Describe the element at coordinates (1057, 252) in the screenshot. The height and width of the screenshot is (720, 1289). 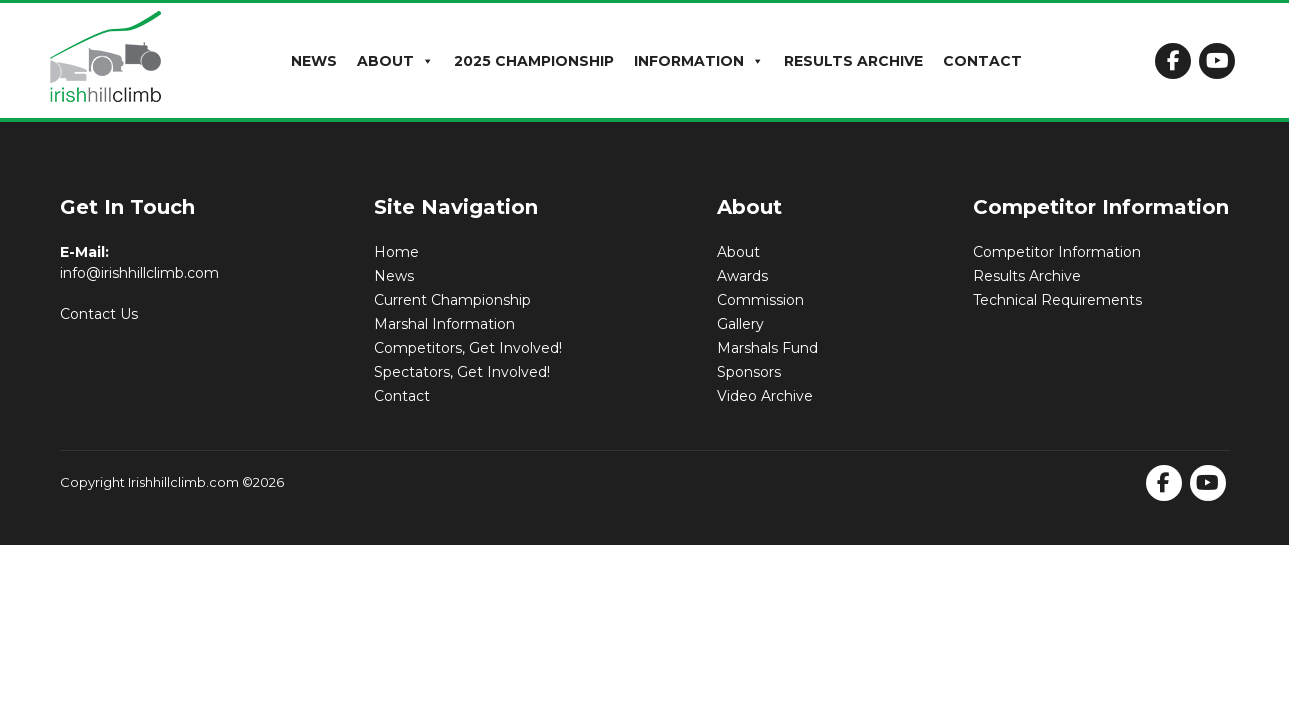
I see `Competitor Information` at that location.